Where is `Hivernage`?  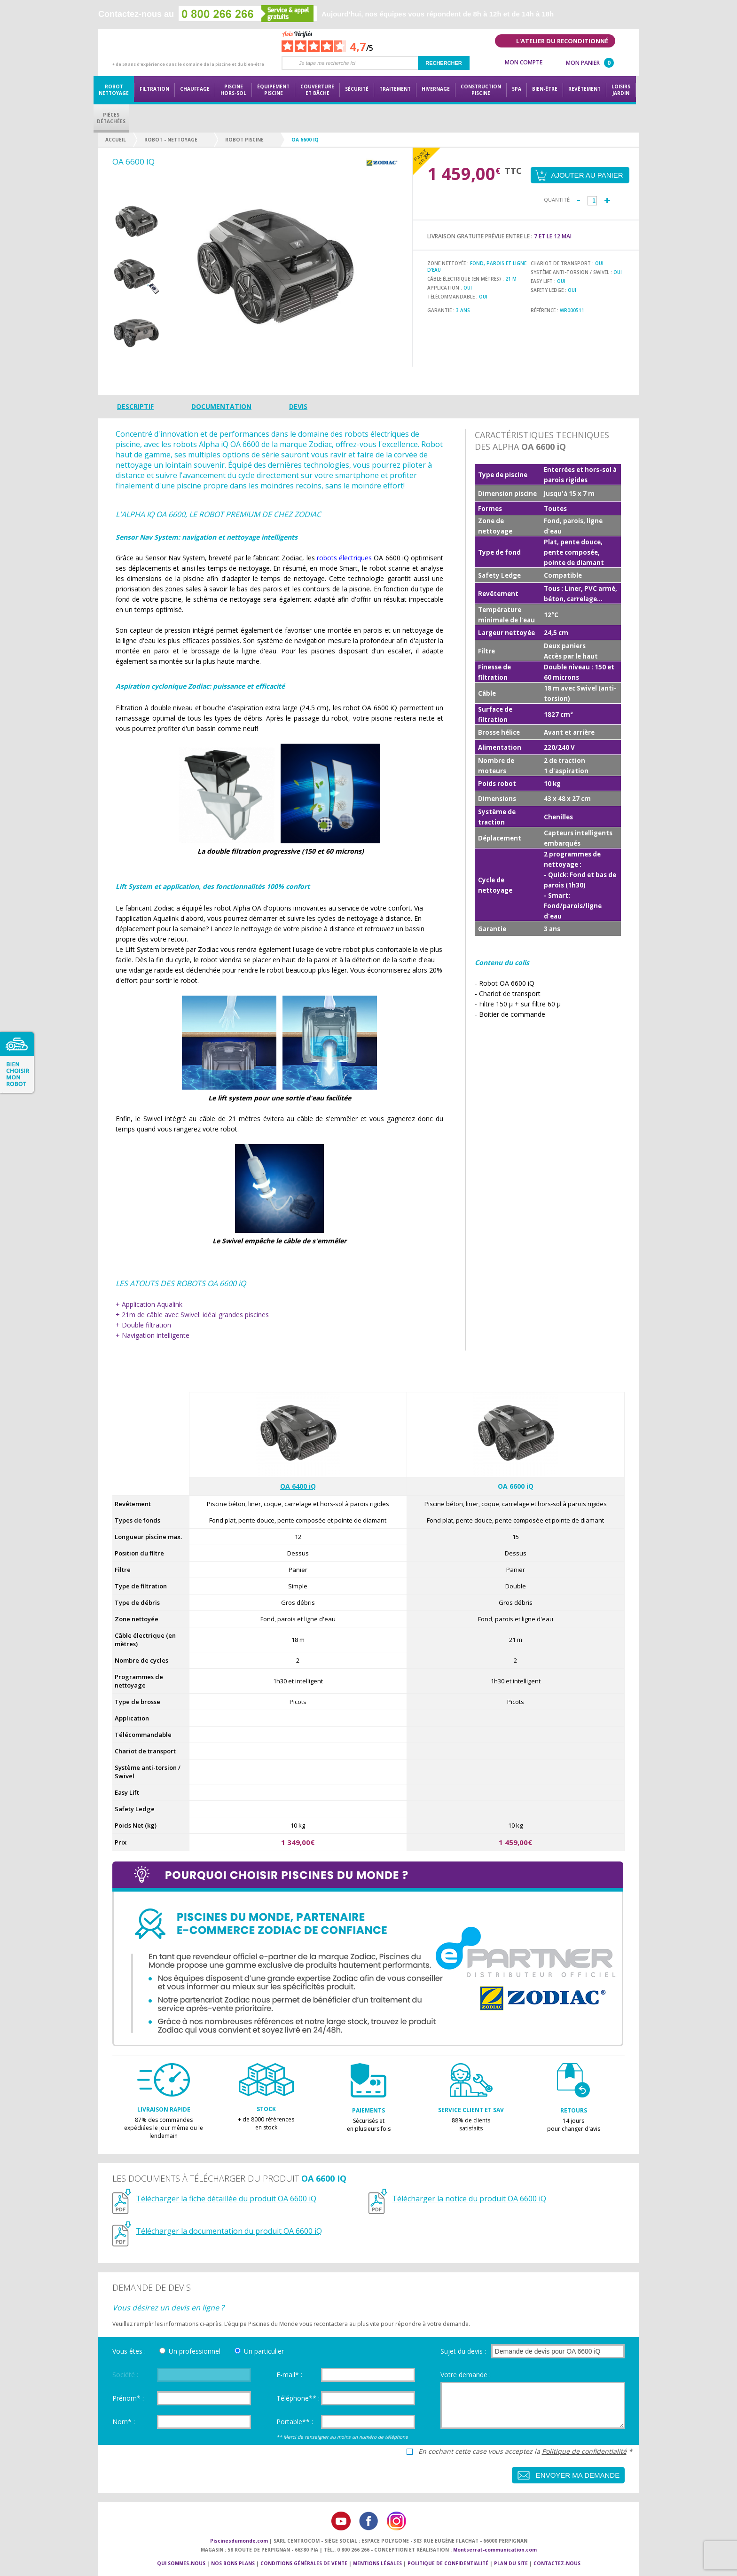
Hivernage is located at coordinates (436, 89).